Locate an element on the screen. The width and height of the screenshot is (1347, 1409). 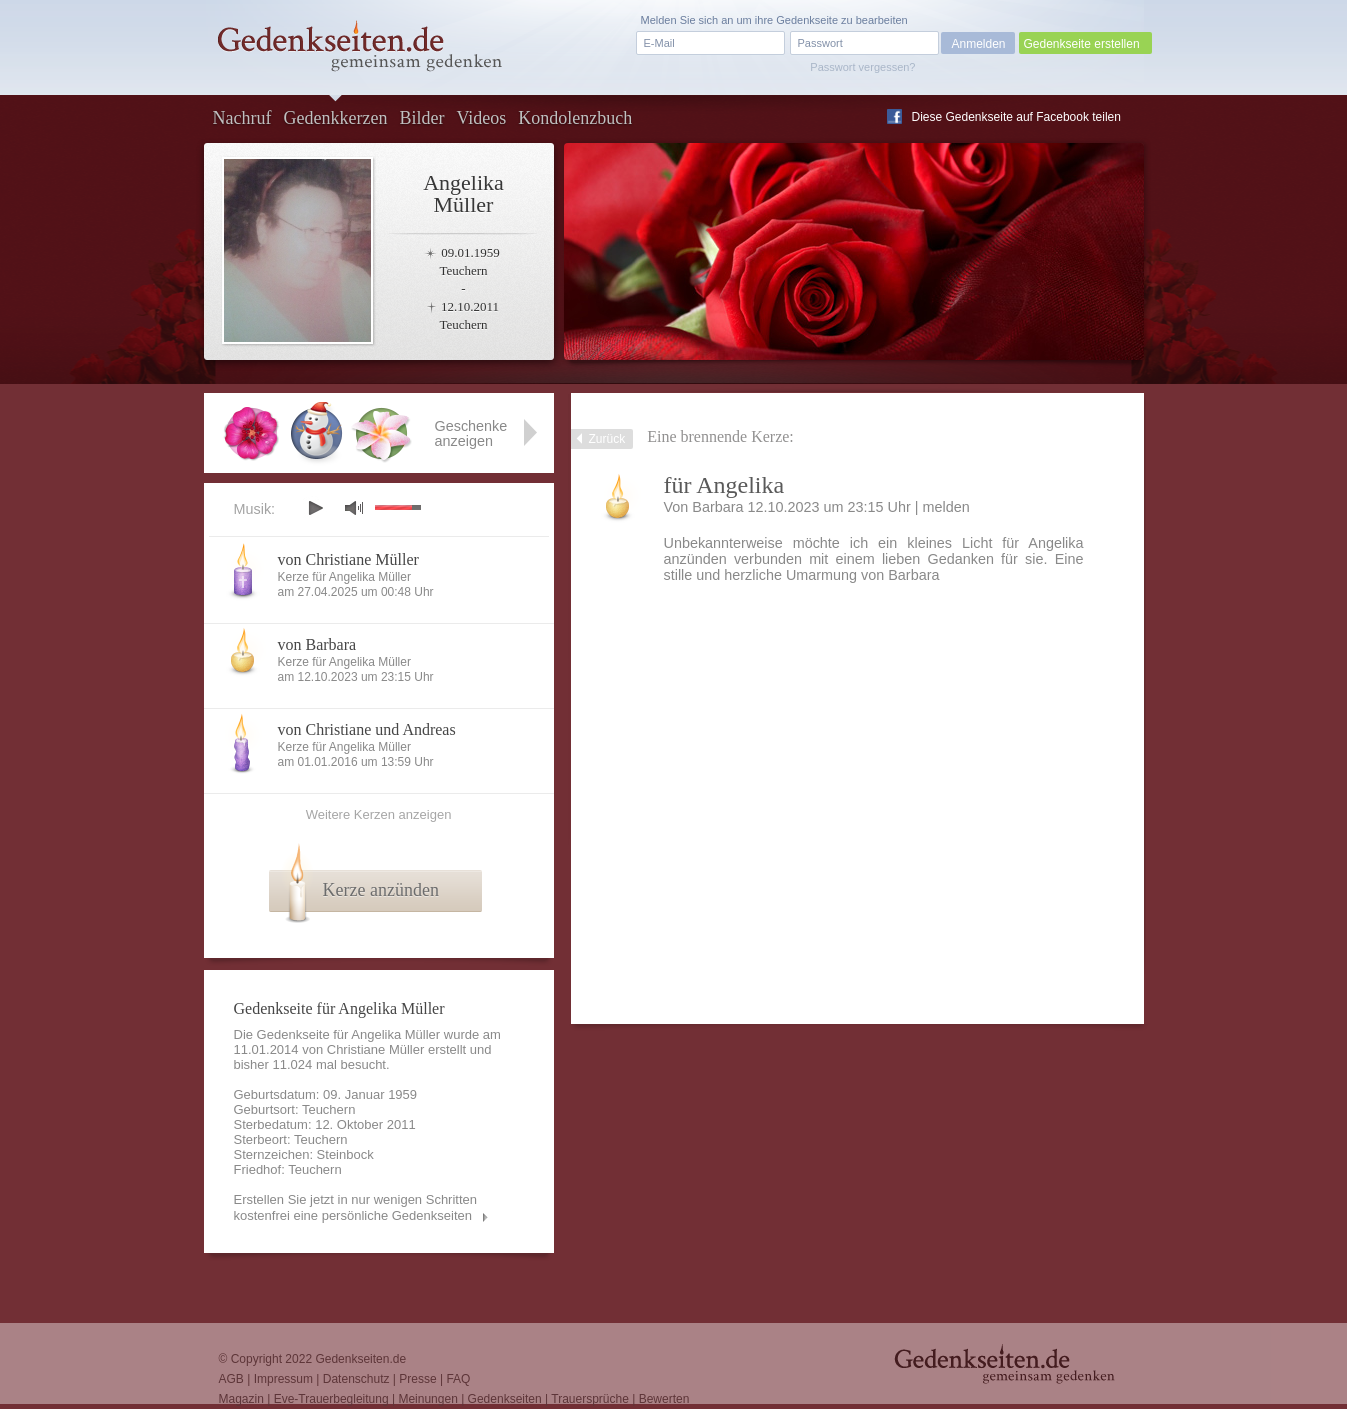
Kondolenzbuch is located at coordinates (575, 118).